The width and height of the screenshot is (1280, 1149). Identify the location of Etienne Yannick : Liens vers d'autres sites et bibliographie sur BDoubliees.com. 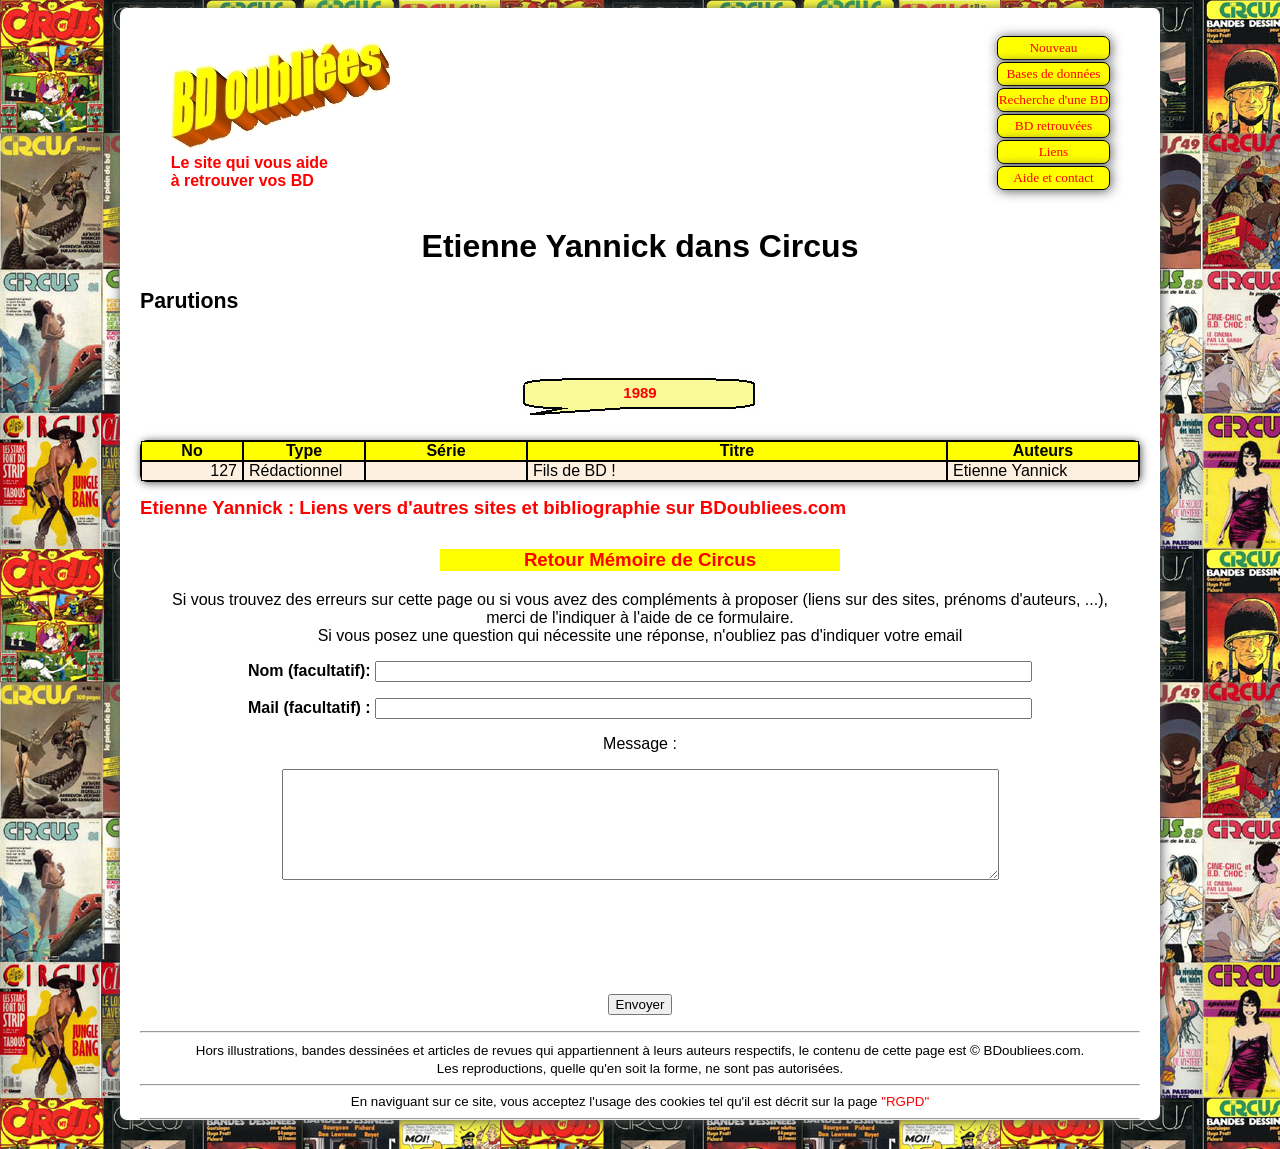
(493, 507).